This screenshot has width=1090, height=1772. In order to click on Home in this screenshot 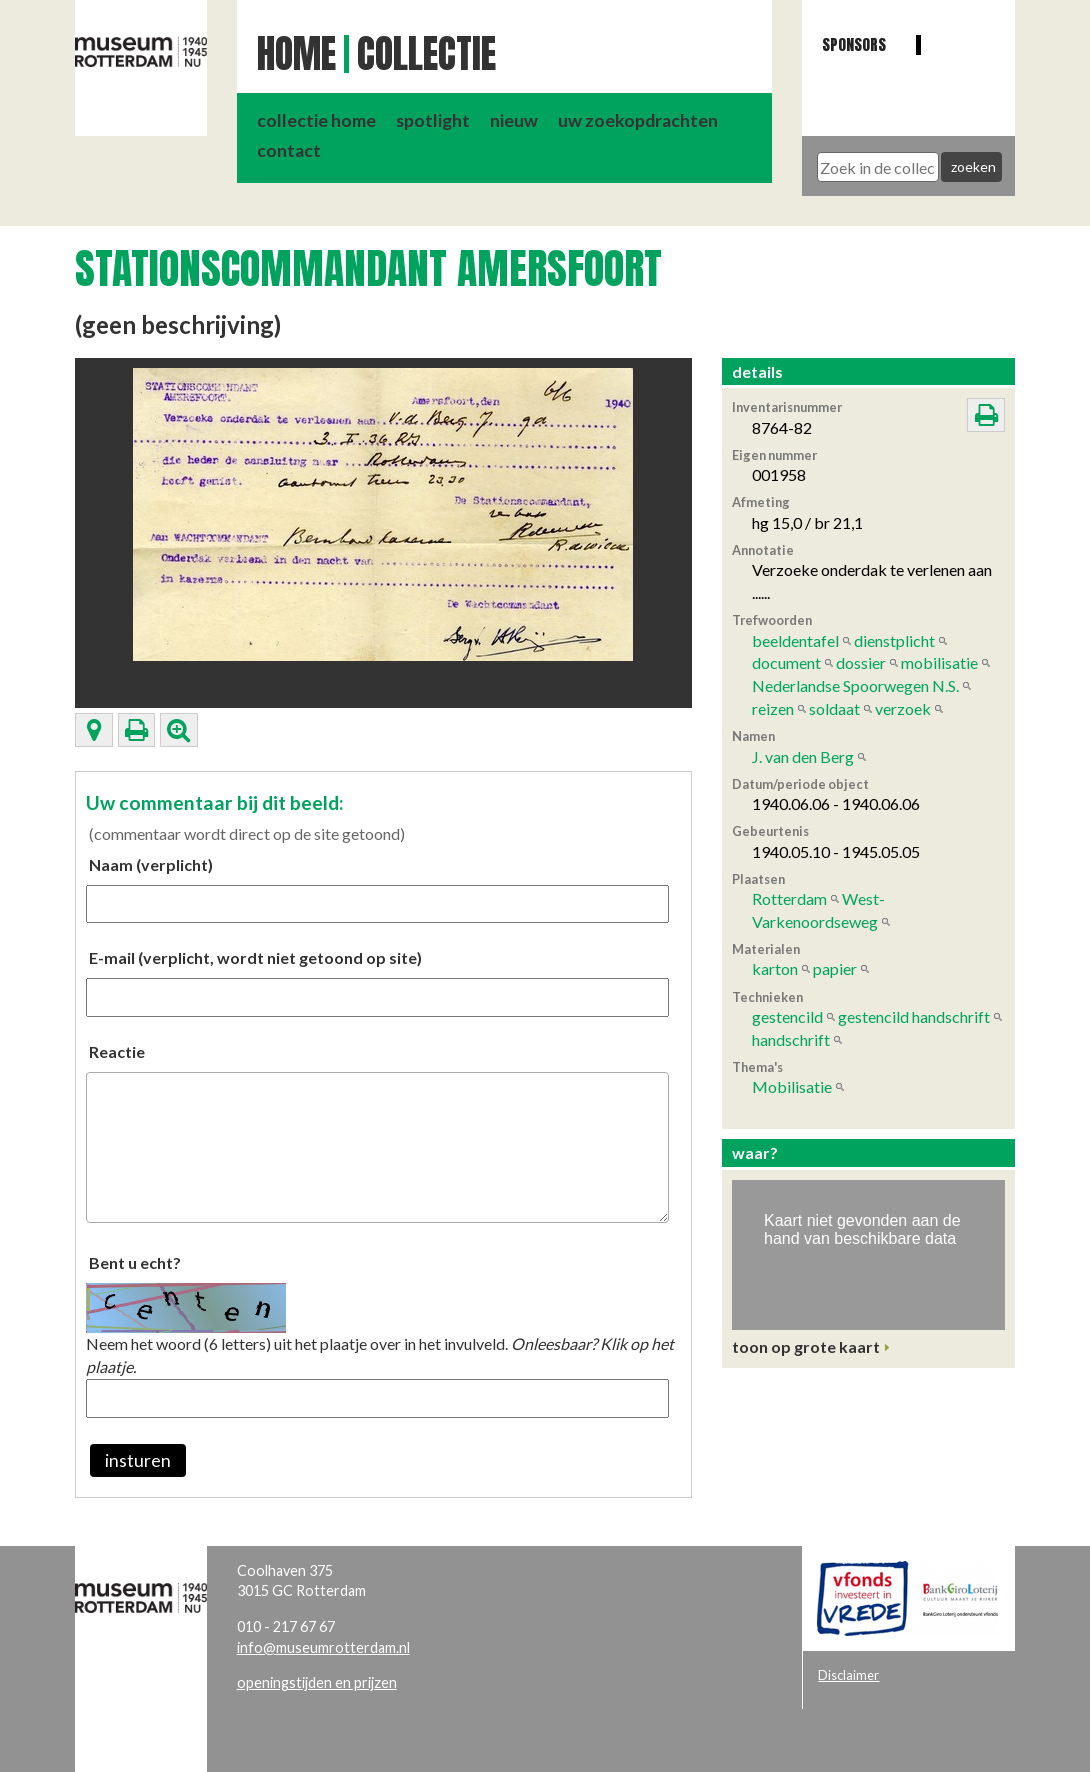, I will do `click(296, 54)`.